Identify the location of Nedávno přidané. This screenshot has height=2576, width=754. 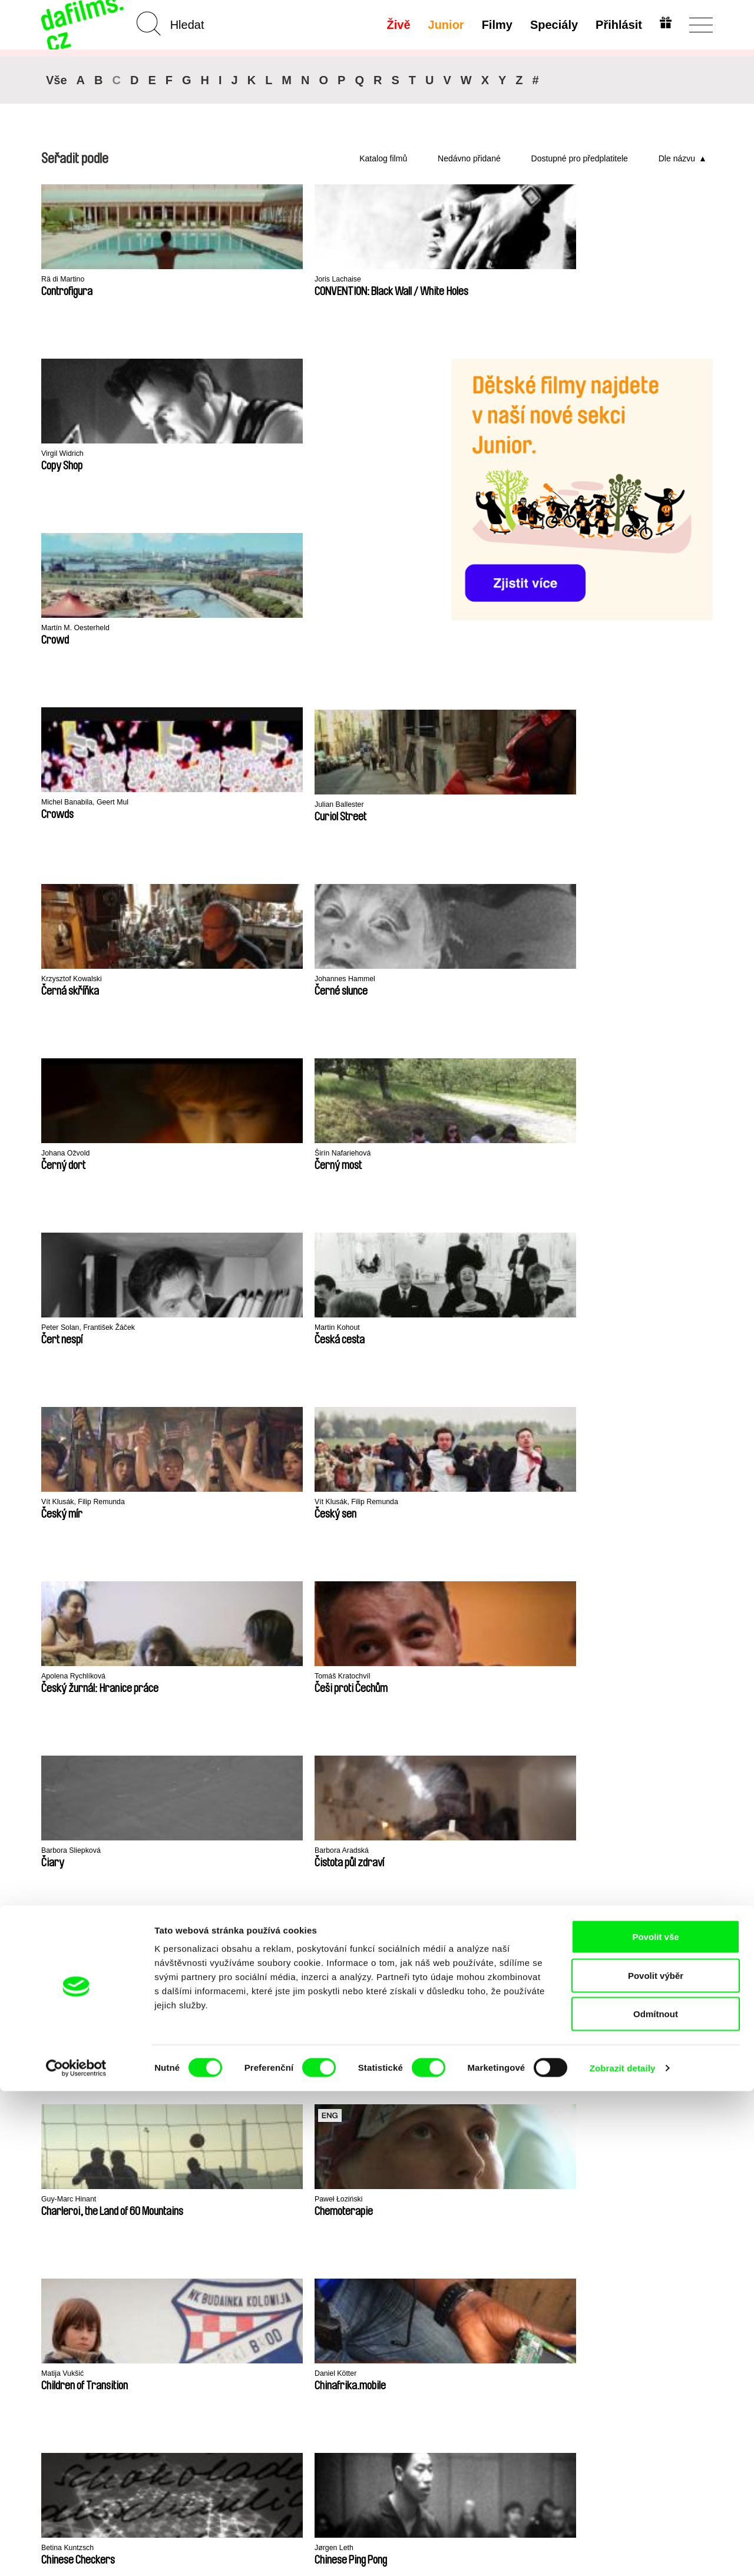
(469, 158).